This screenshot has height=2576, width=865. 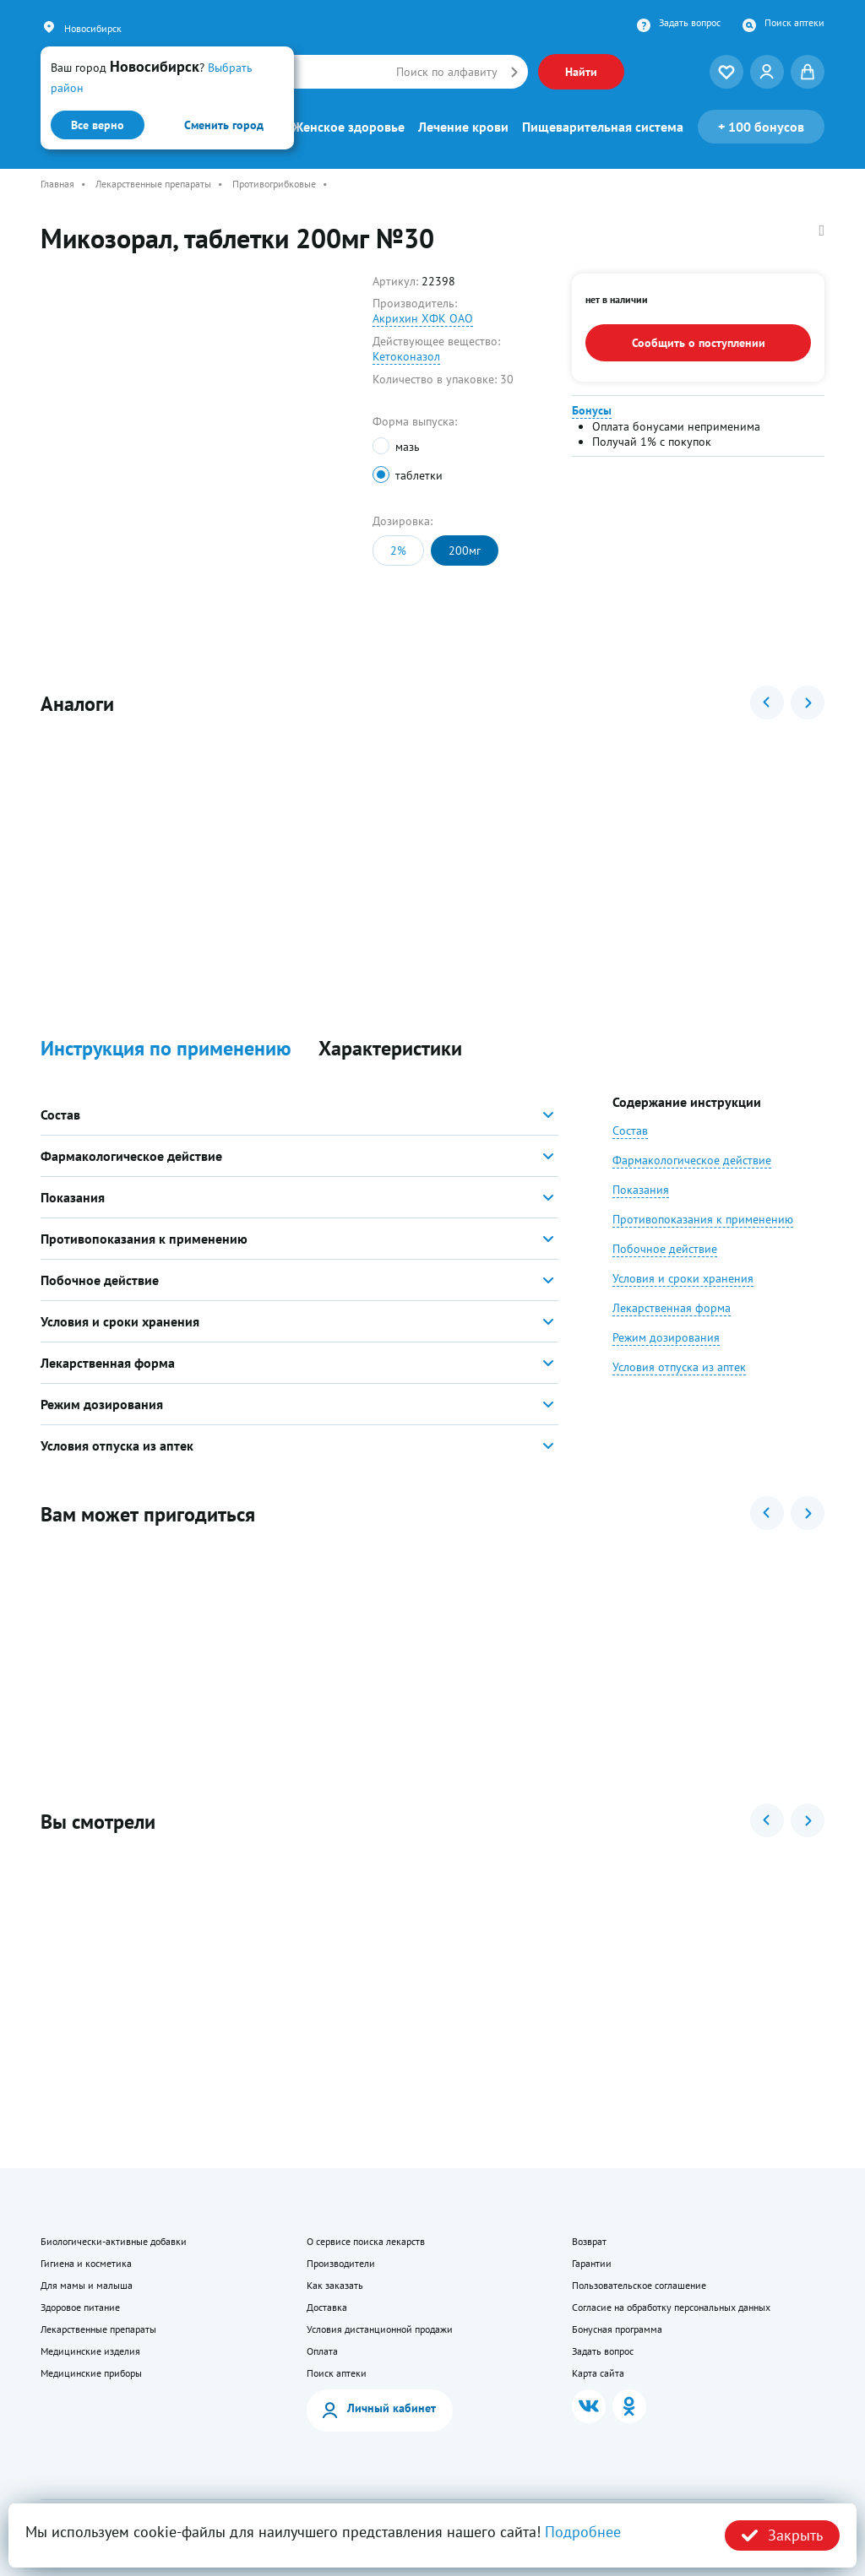 What do you see at coordinates (166, 1049) in the screenshot?
I see `Инструкция по применению [button]` at bounding box center [166, 1049].